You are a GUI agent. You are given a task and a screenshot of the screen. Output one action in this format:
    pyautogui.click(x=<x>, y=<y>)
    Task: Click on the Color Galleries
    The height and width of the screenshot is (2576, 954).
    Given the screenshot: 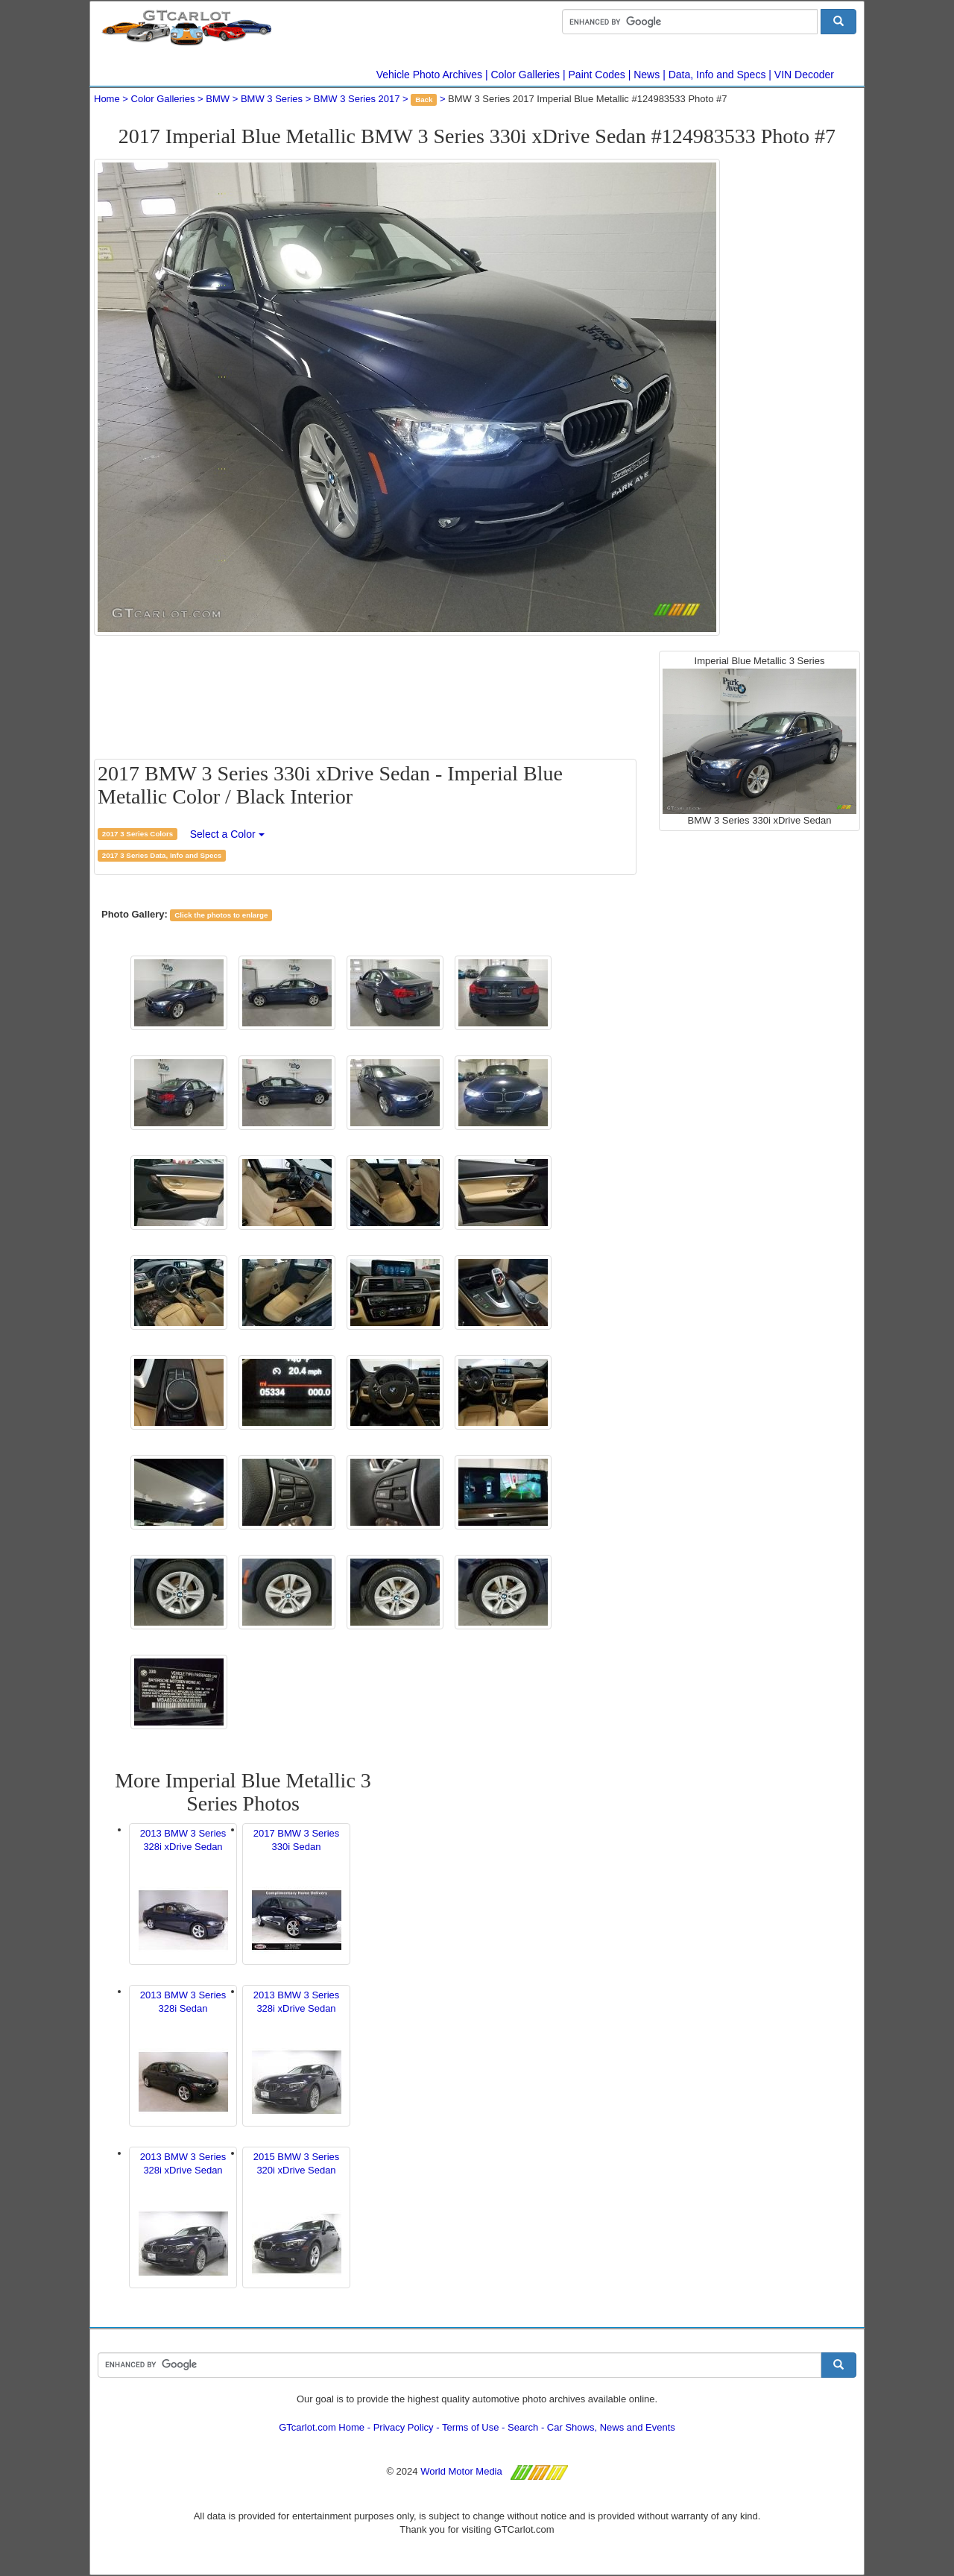 What is the action you would take?
    pyautogui.click(x=525, y=74)
    